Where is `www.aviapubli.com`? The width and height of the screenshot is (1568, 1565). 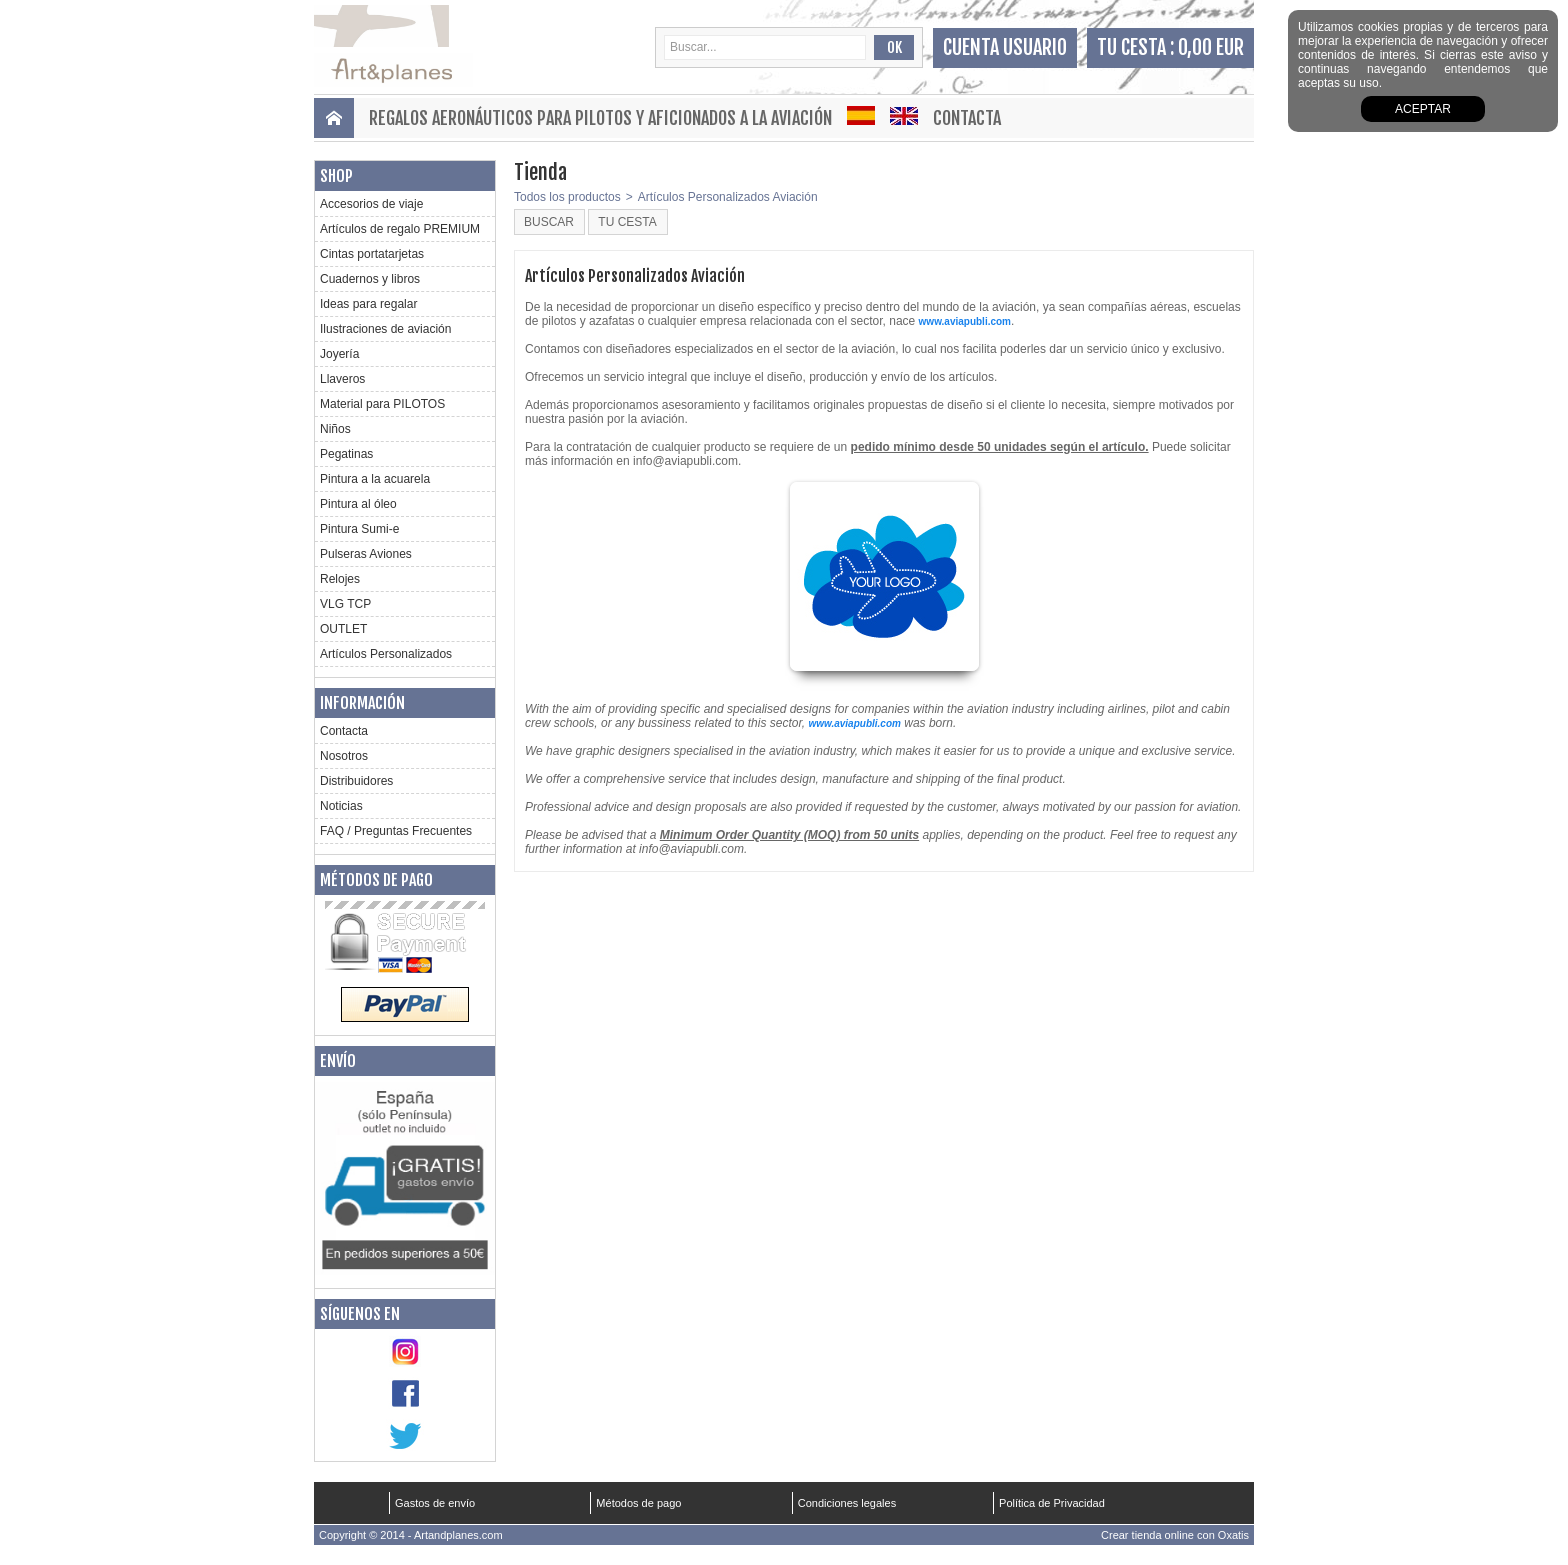 www.aviapubli.com is located at coordinates (965, 321).